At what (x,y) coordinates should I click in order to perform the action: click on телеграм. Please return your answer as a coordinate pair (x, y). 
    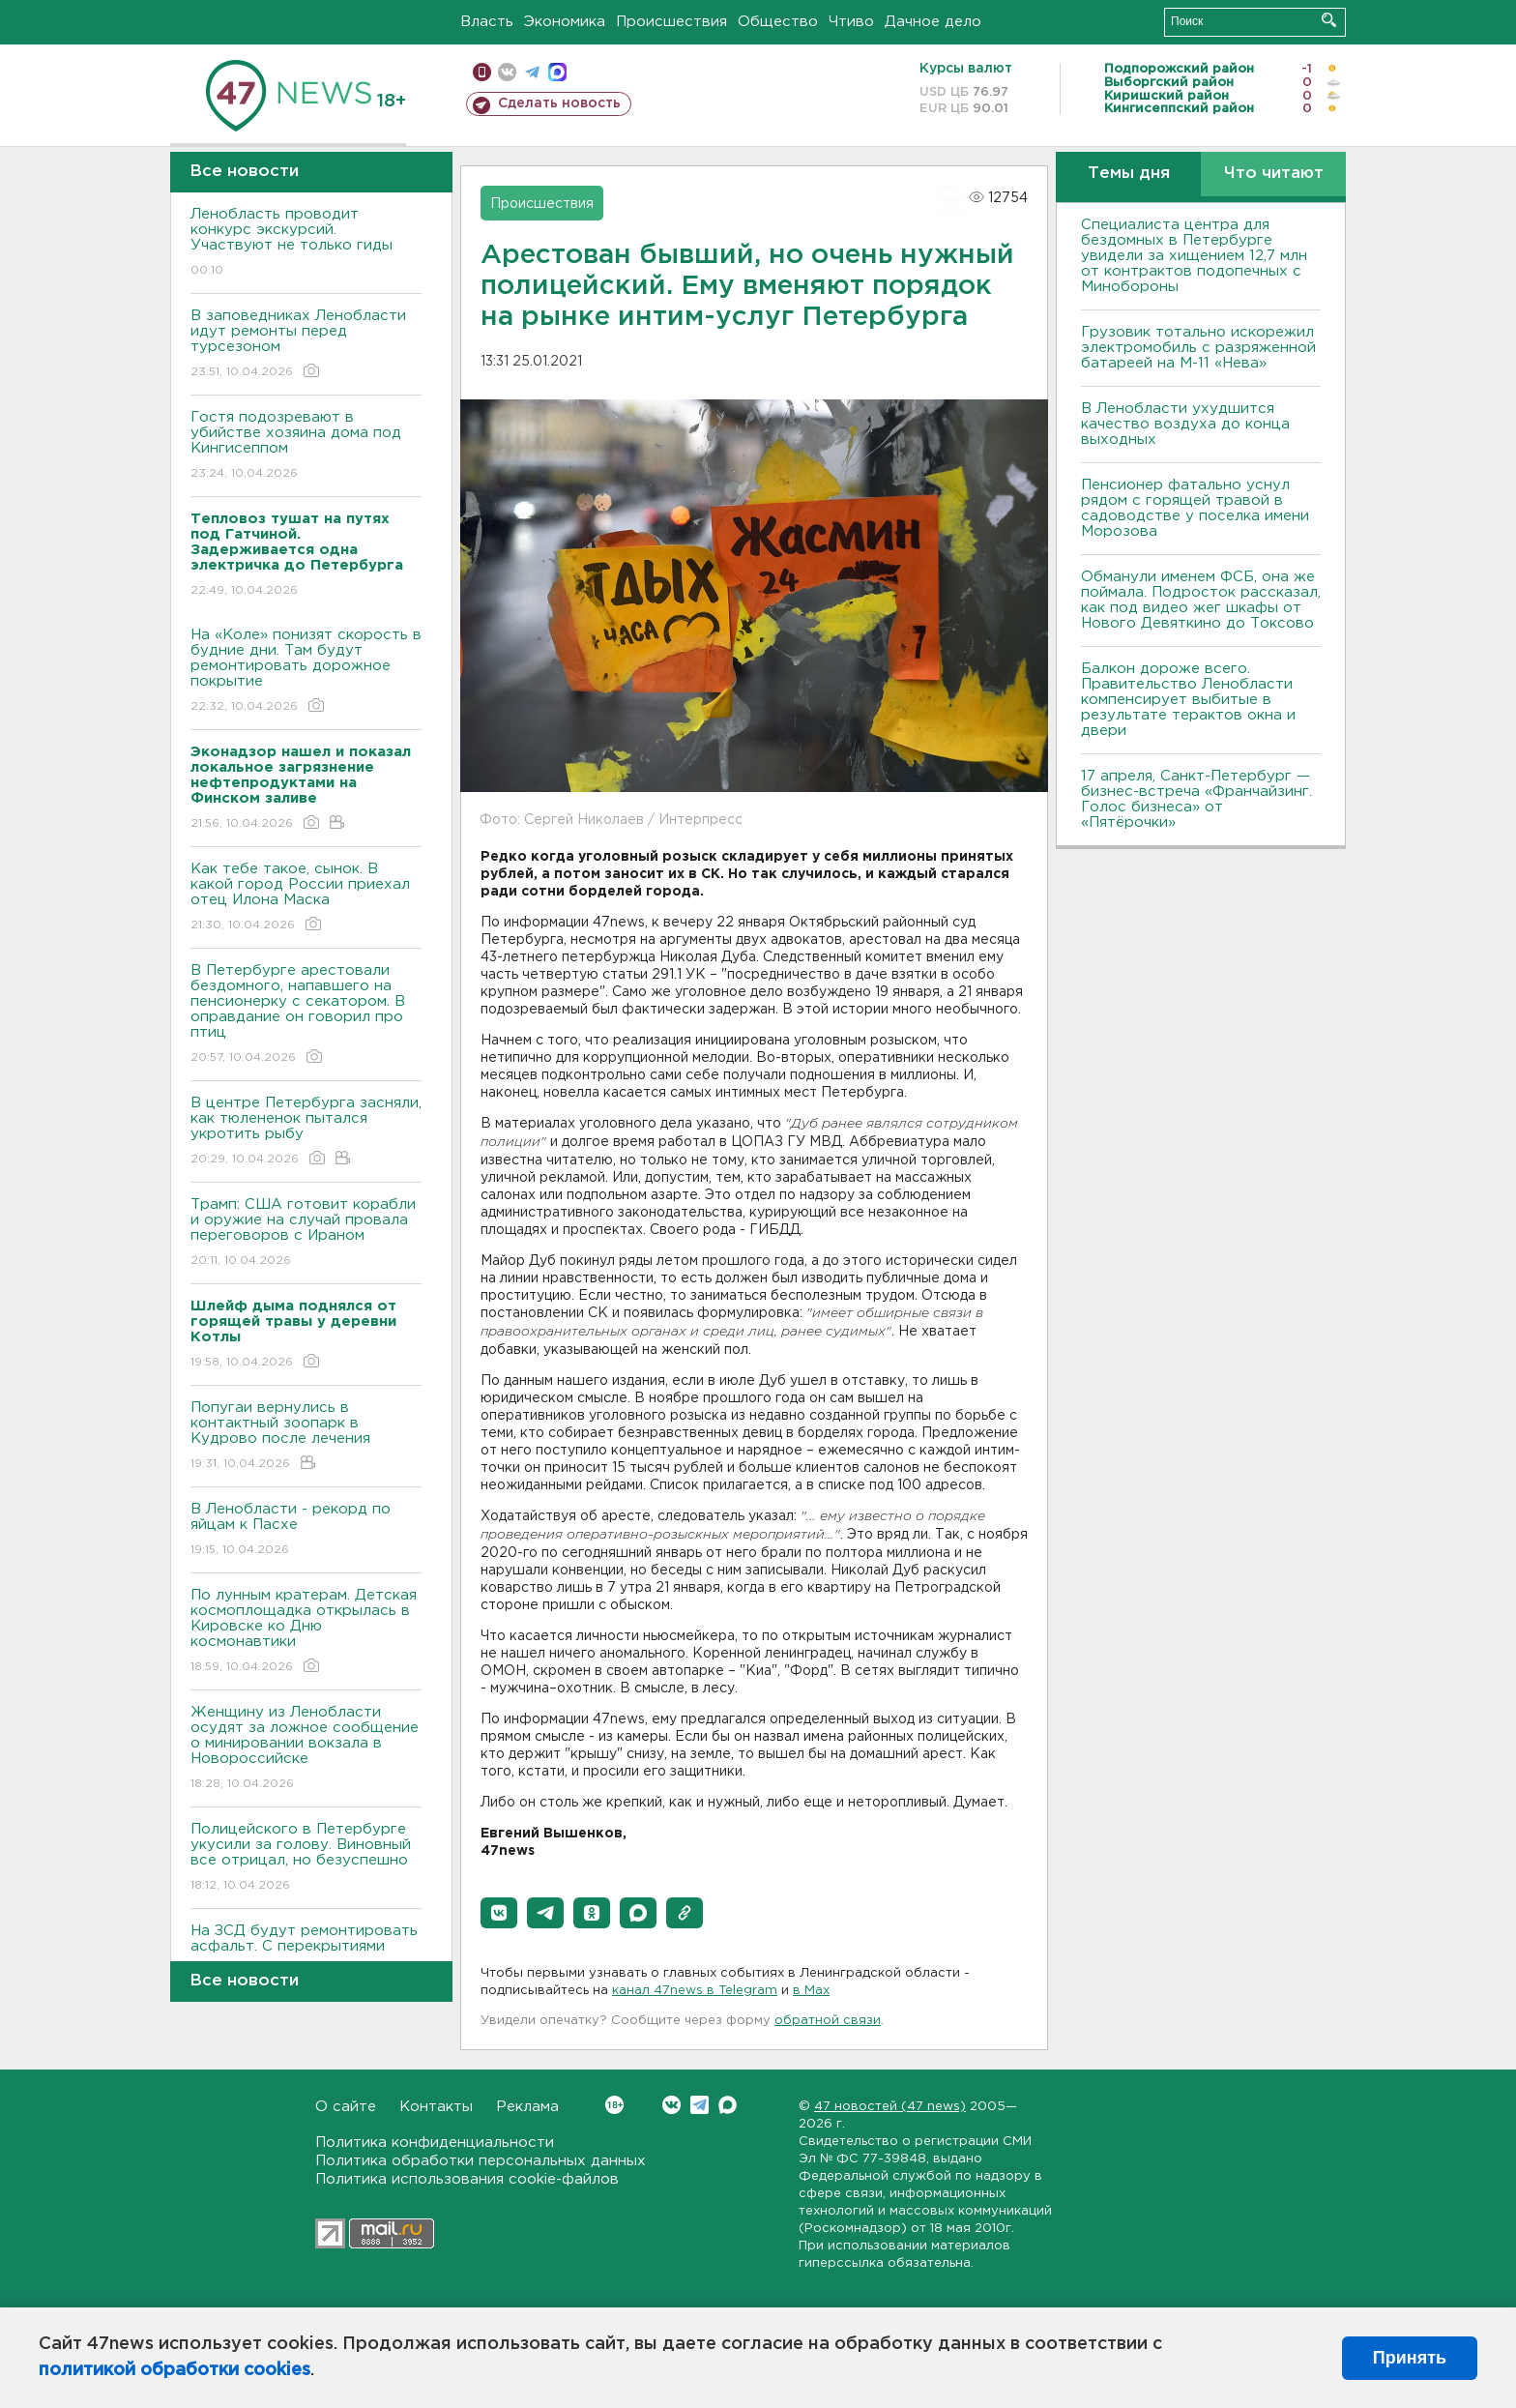
    Looking at the image, I should click on (532, 72).